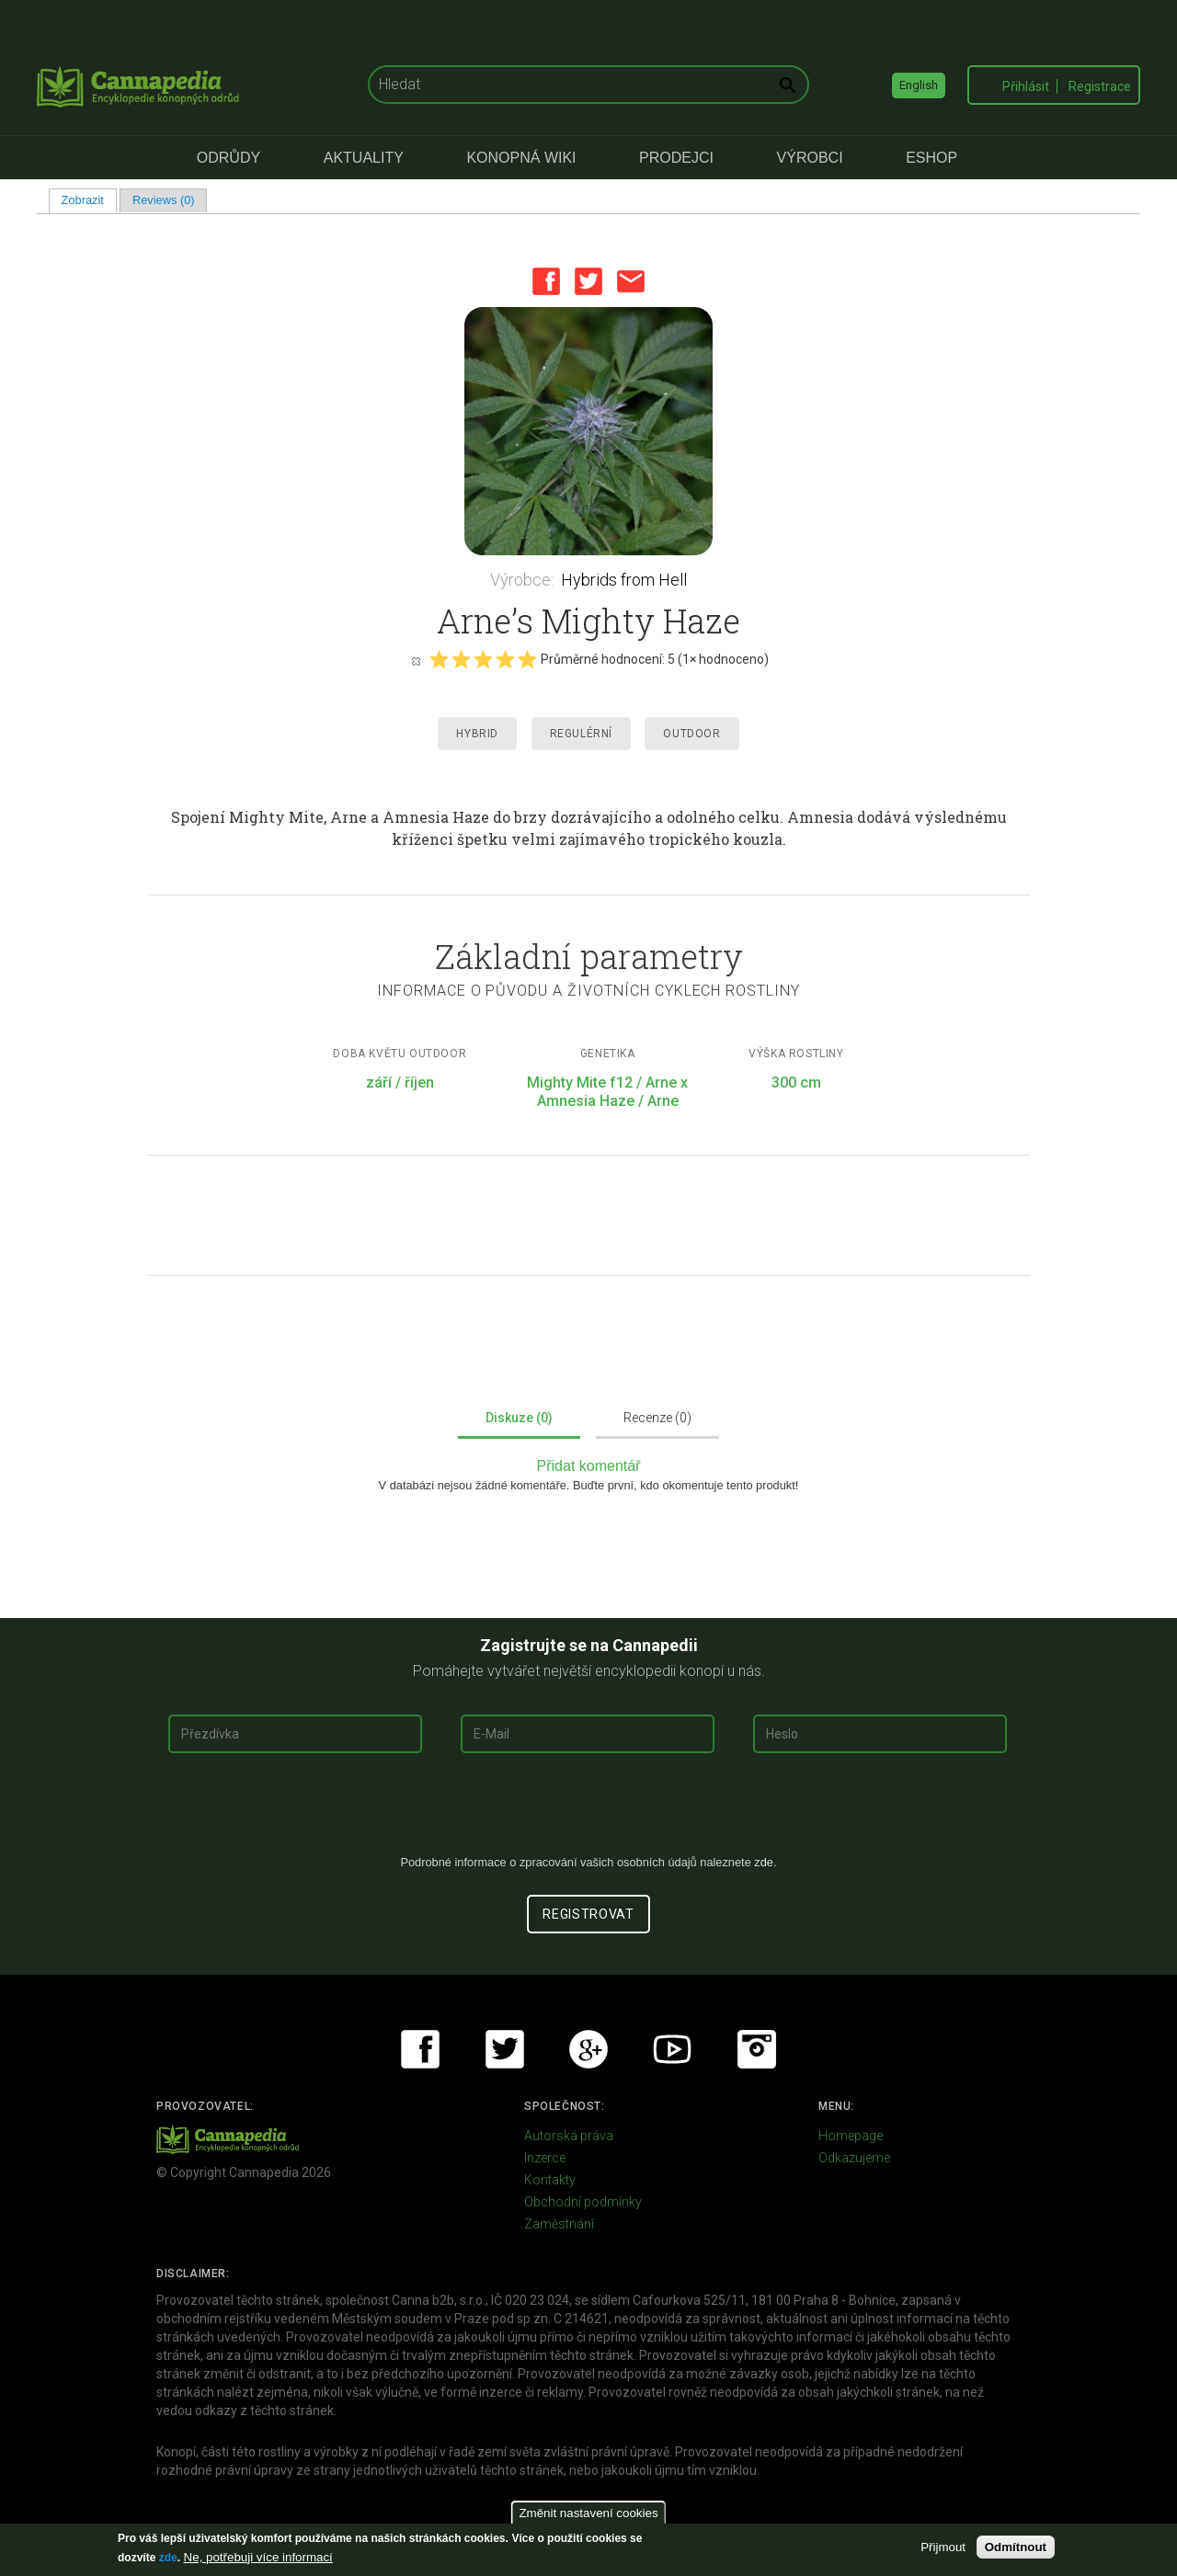 The image size is (1177, 2576). What do you see at coordinates (583, 2201) in the screenshot?
I see `Obchodní podmínky` at bounding box center [583, 2201].